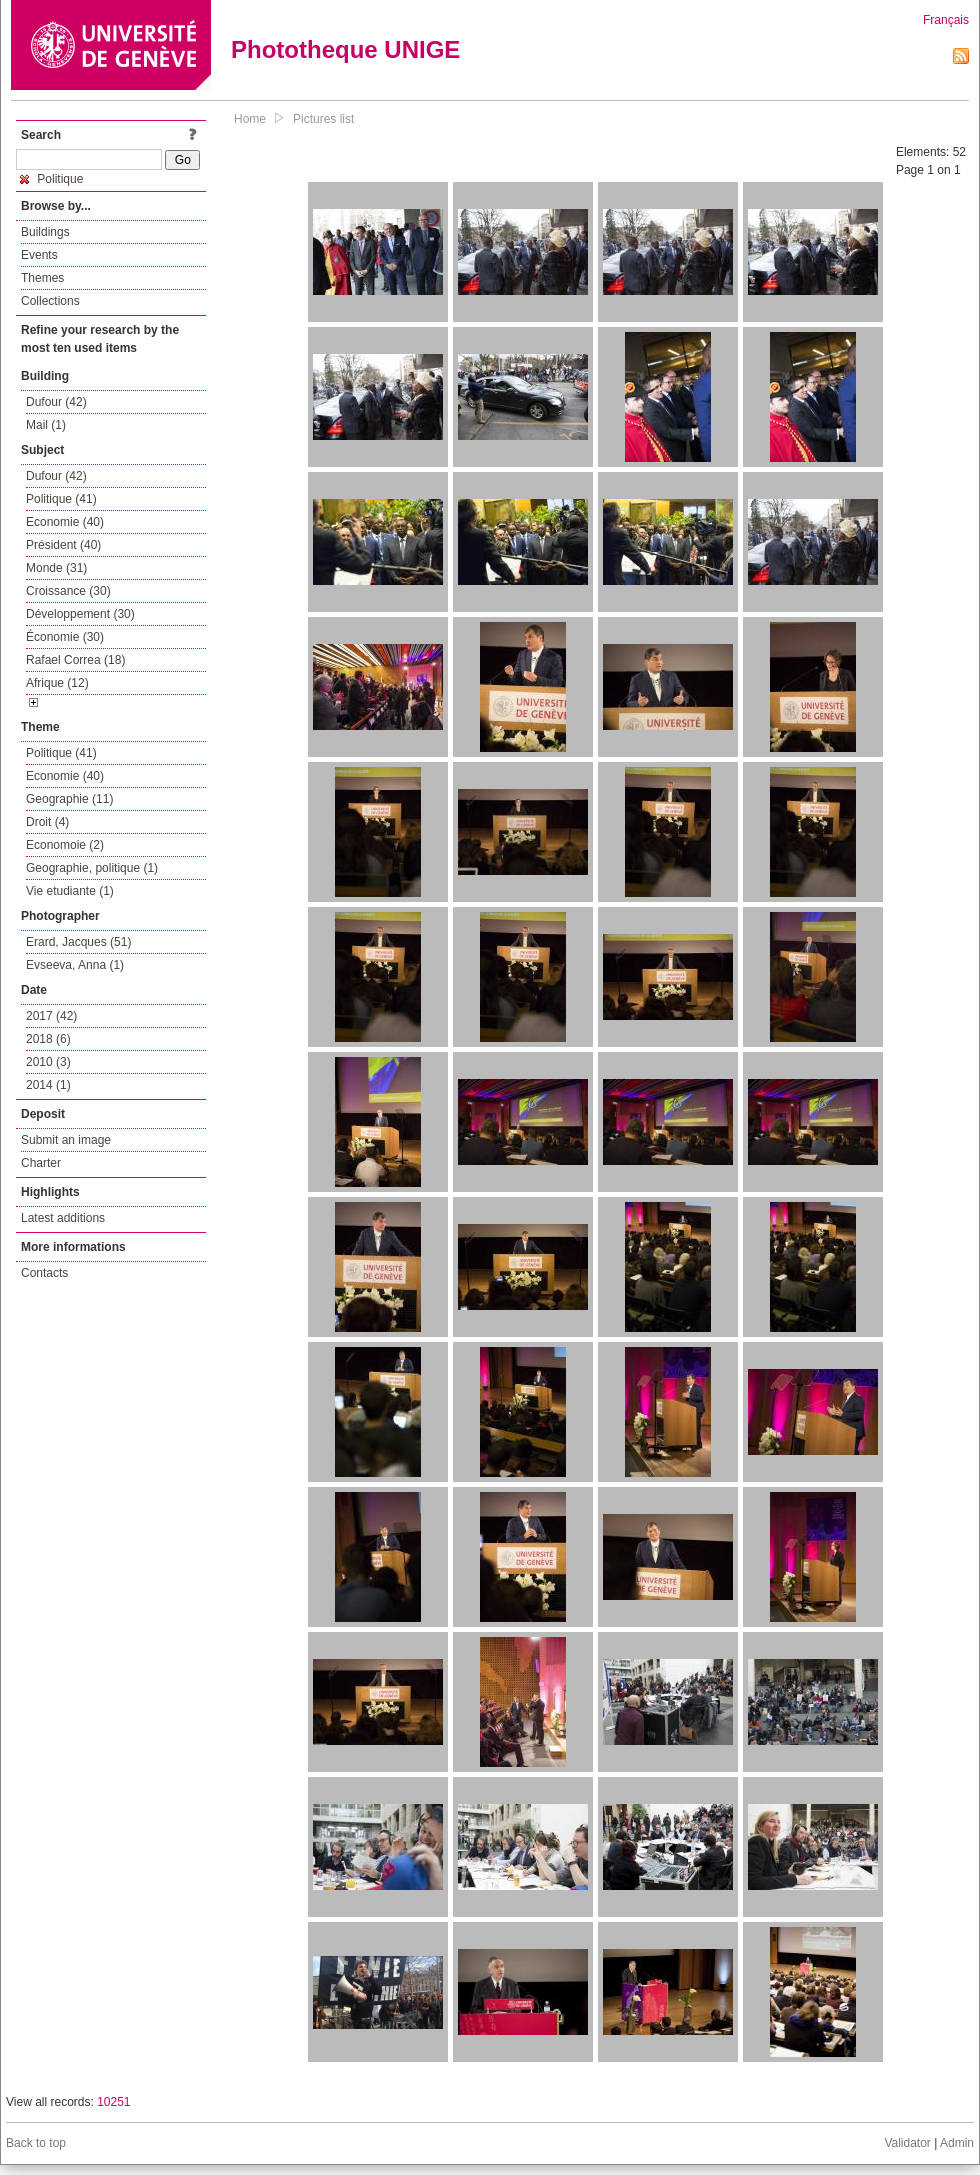 This screenshot has height=2175, width=980. What do you see at coordinates (65, 845) in the screenshot?
I see `Economoie (2)` at bounding box center [65, 845].